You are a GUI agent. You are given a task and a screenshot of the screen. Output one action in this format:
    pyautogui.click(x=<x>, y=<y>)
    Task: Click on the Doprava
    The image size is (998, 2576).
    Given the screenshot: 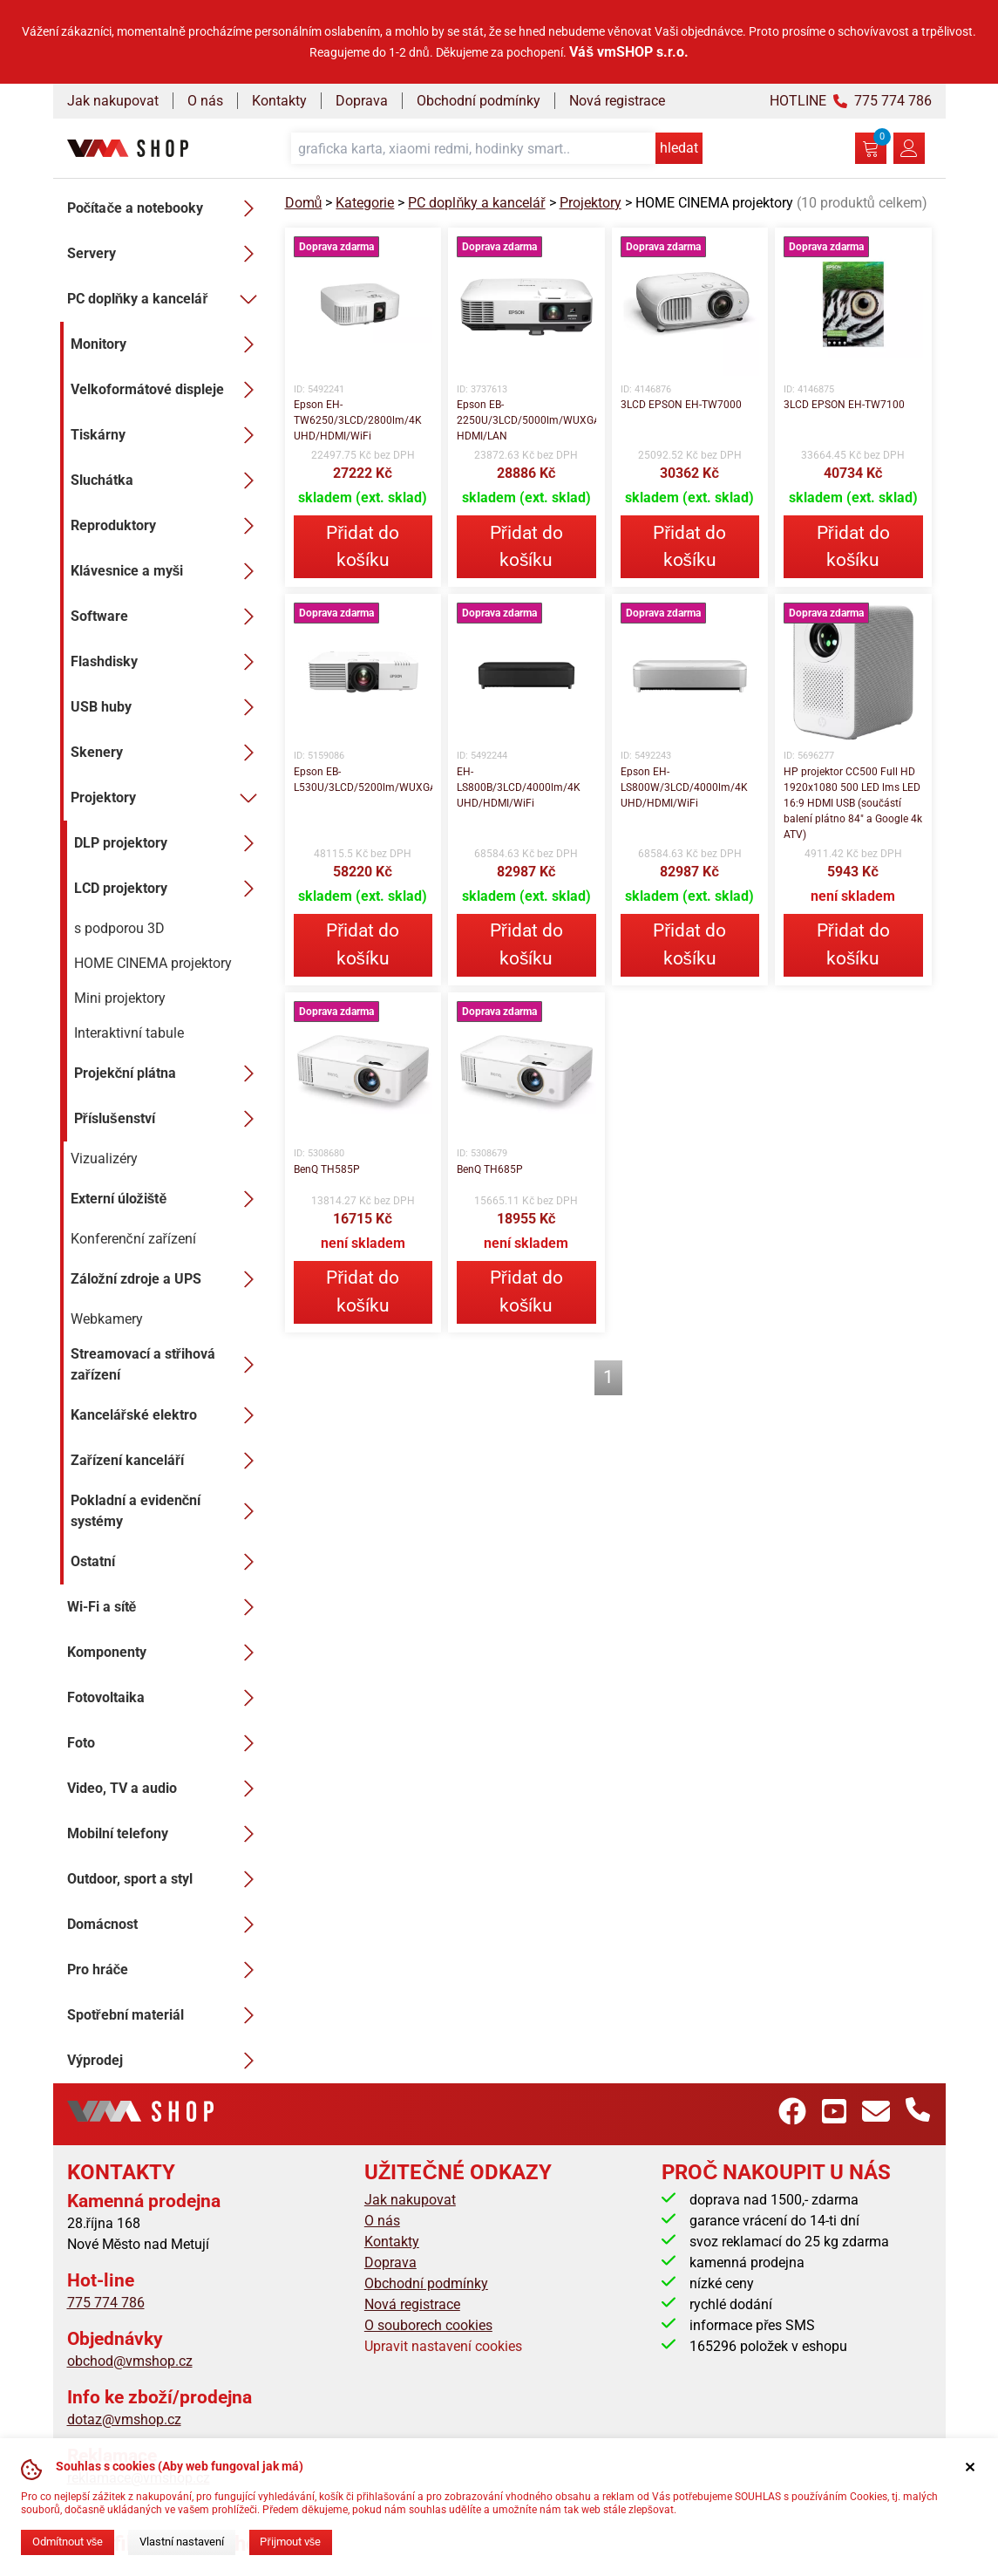 What is the action you would take?
    pyautogui.click(x=362, y=100)
    